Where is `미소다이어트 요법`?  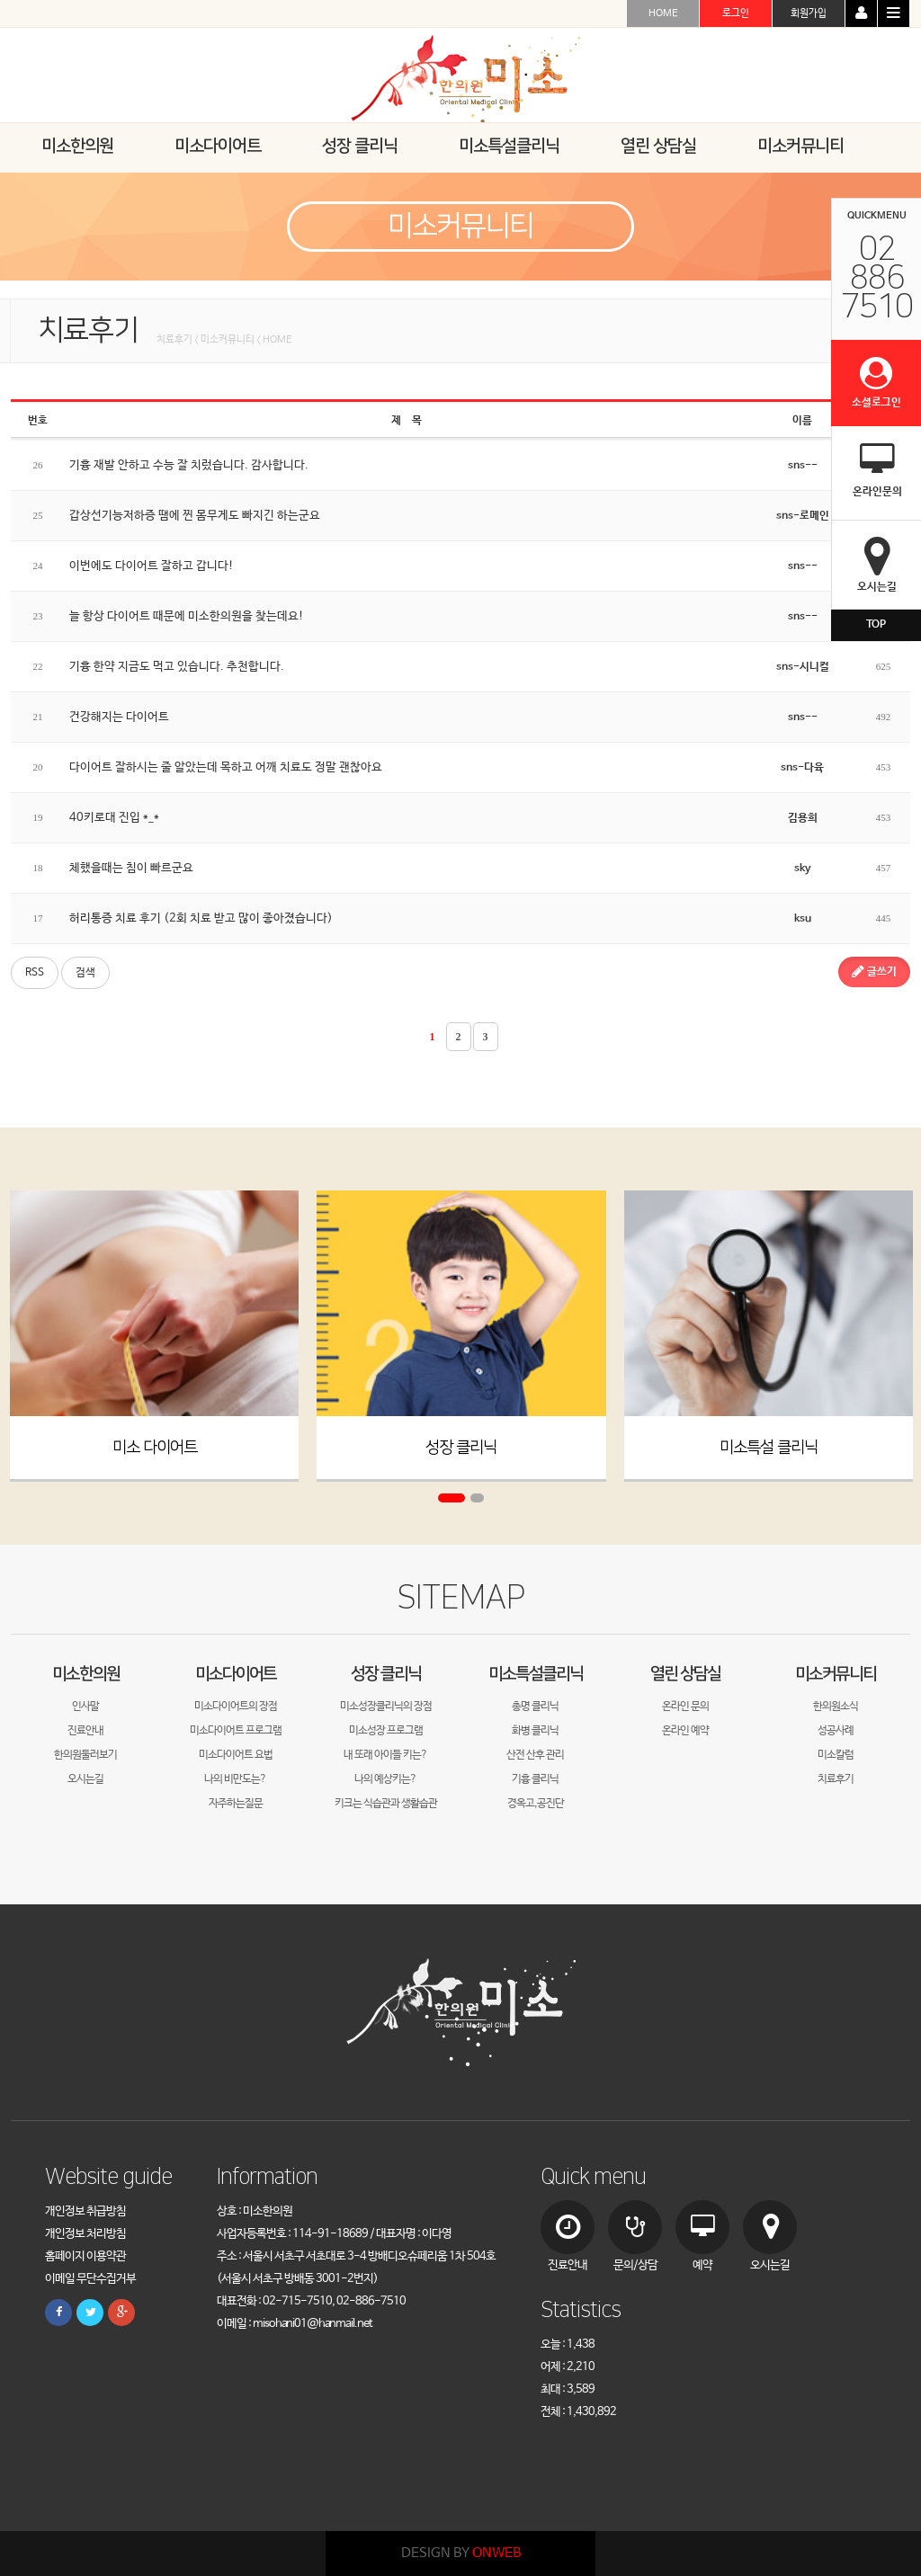
미소다이어트 요법 is located at coordinates (236, 1755).